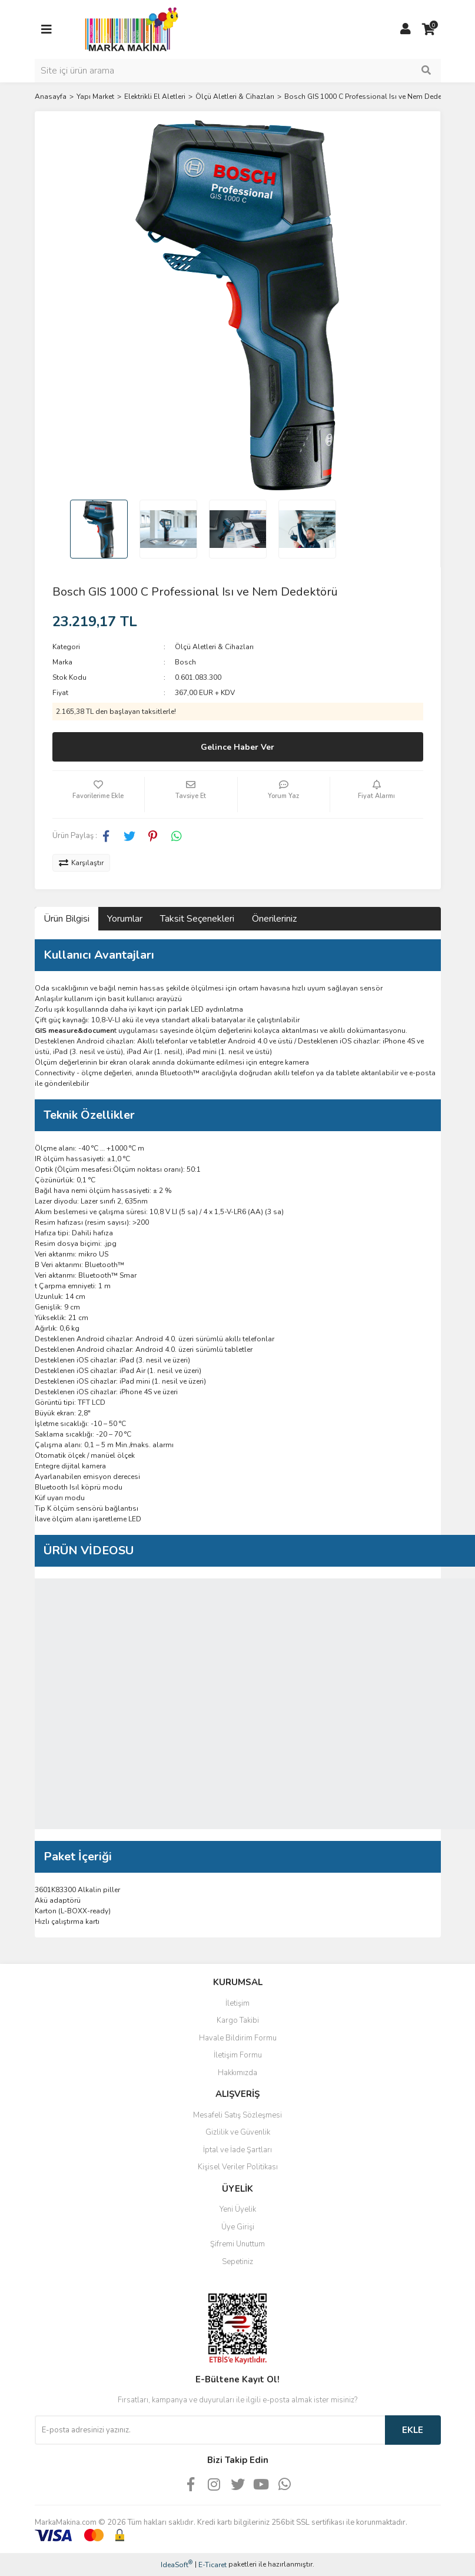 Image resolution: width=475 pixels, height=2576 pixels. I want to click on Önerileriniz, so click(274, 918).